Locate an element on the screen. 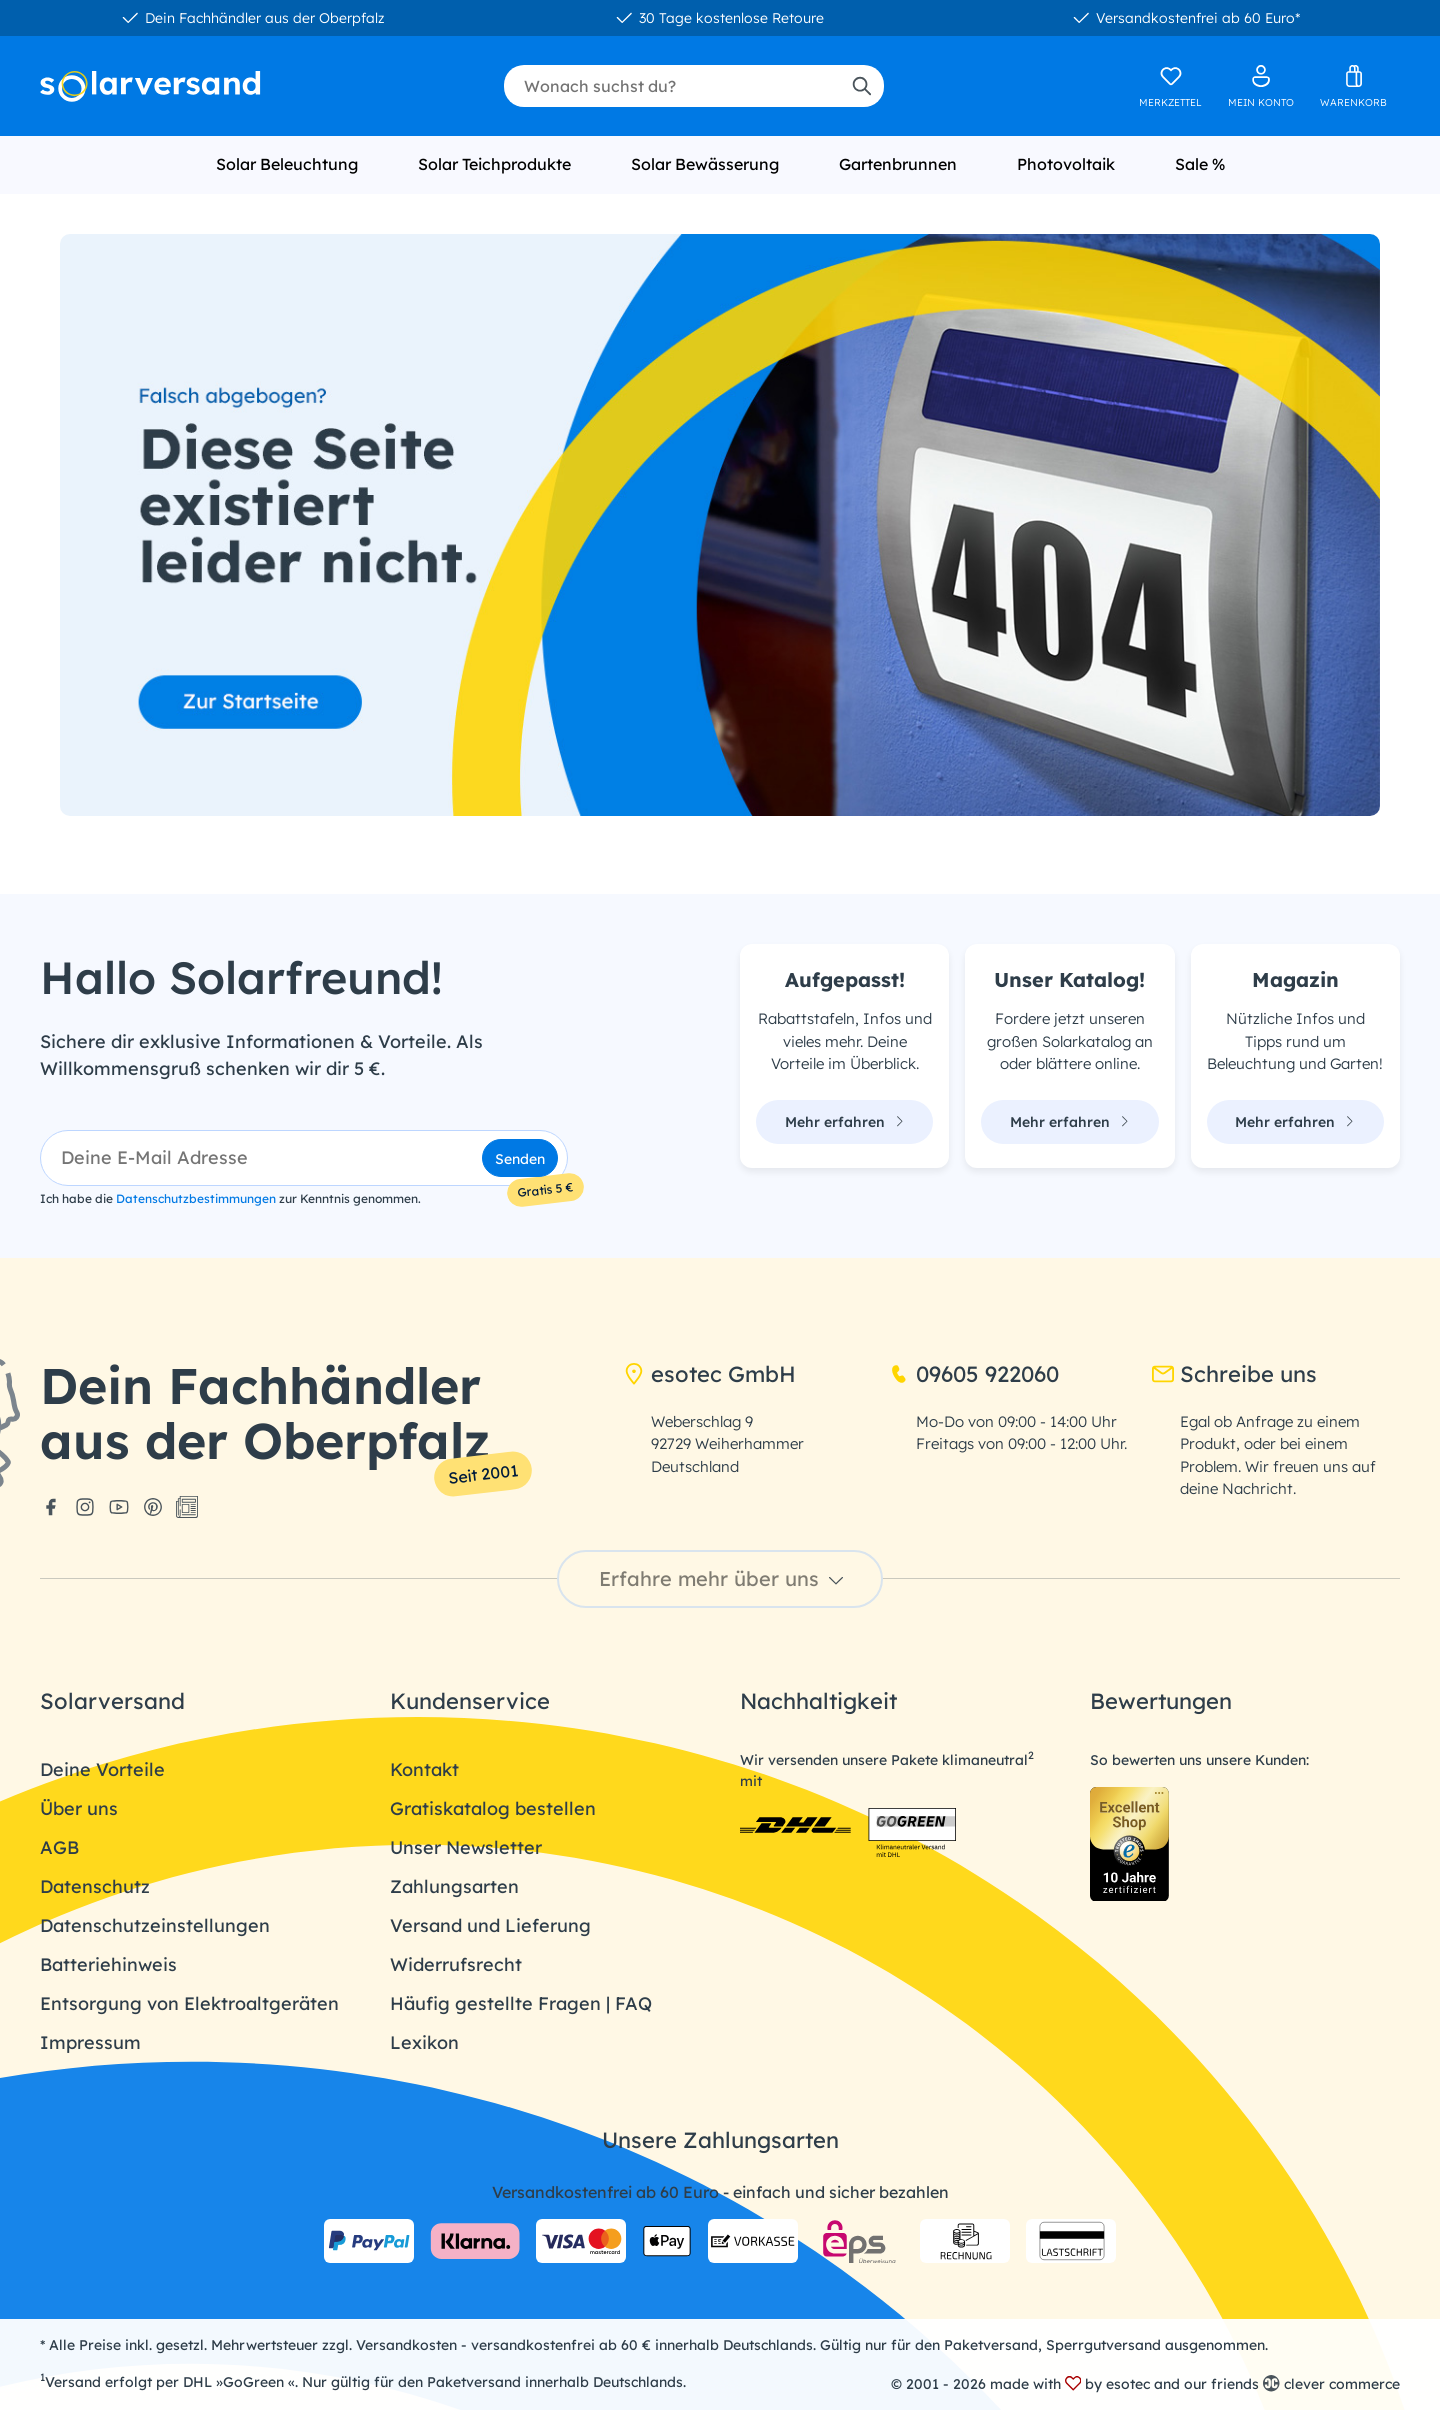  Schreibe uns is located at coordinates (1234, 1374).